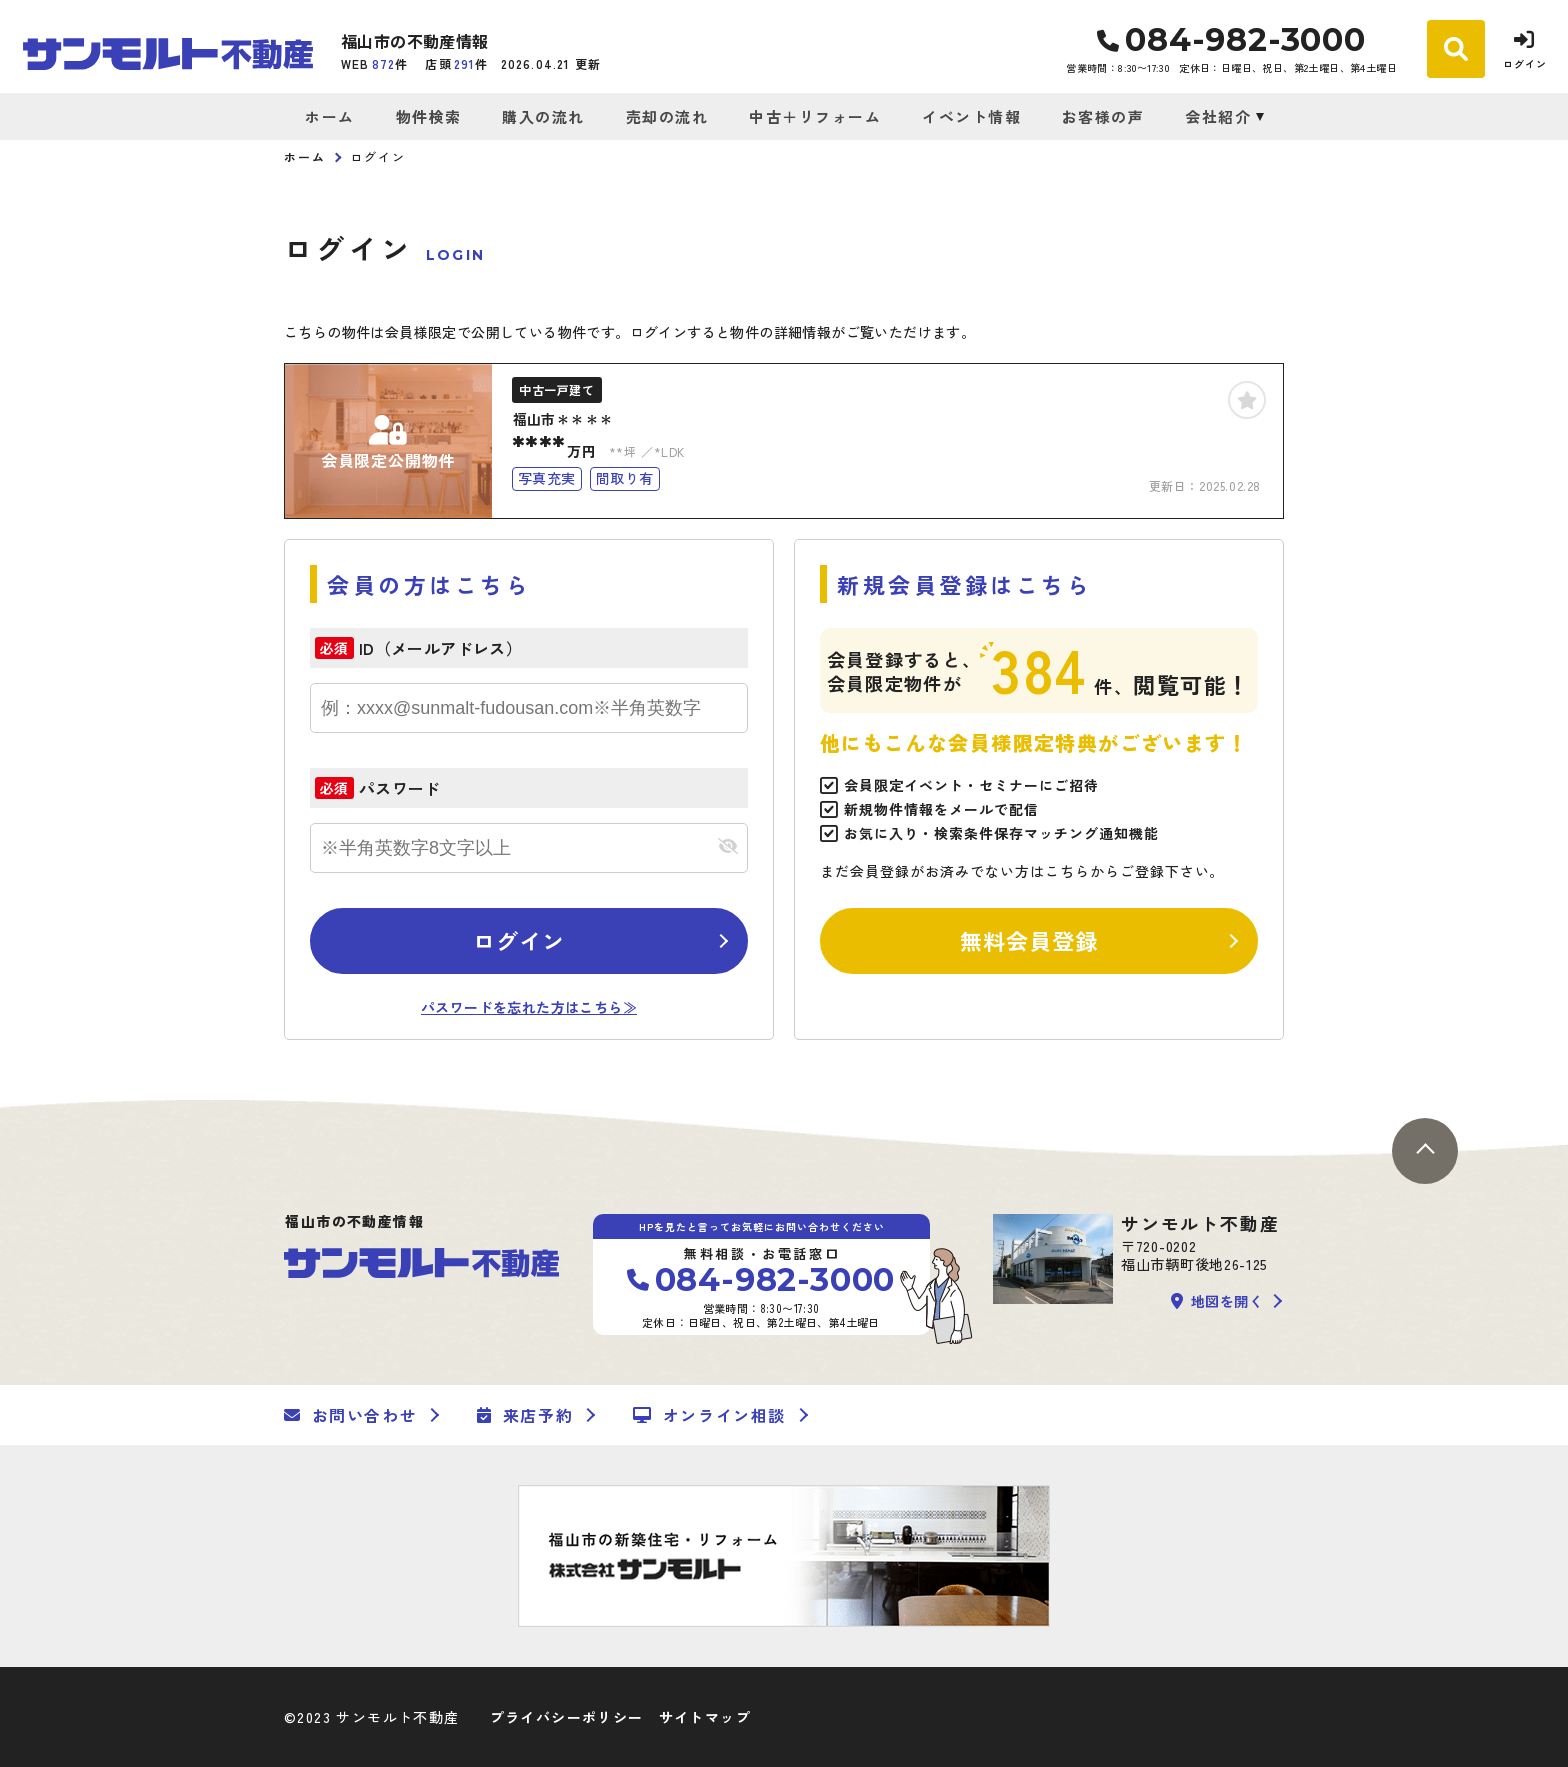 The image size is (1568, 1767). What do you see at coordinates (567, 1717) in the screenshot?
I see `プライバシーポリシー` at bounding box center [567, 1717].